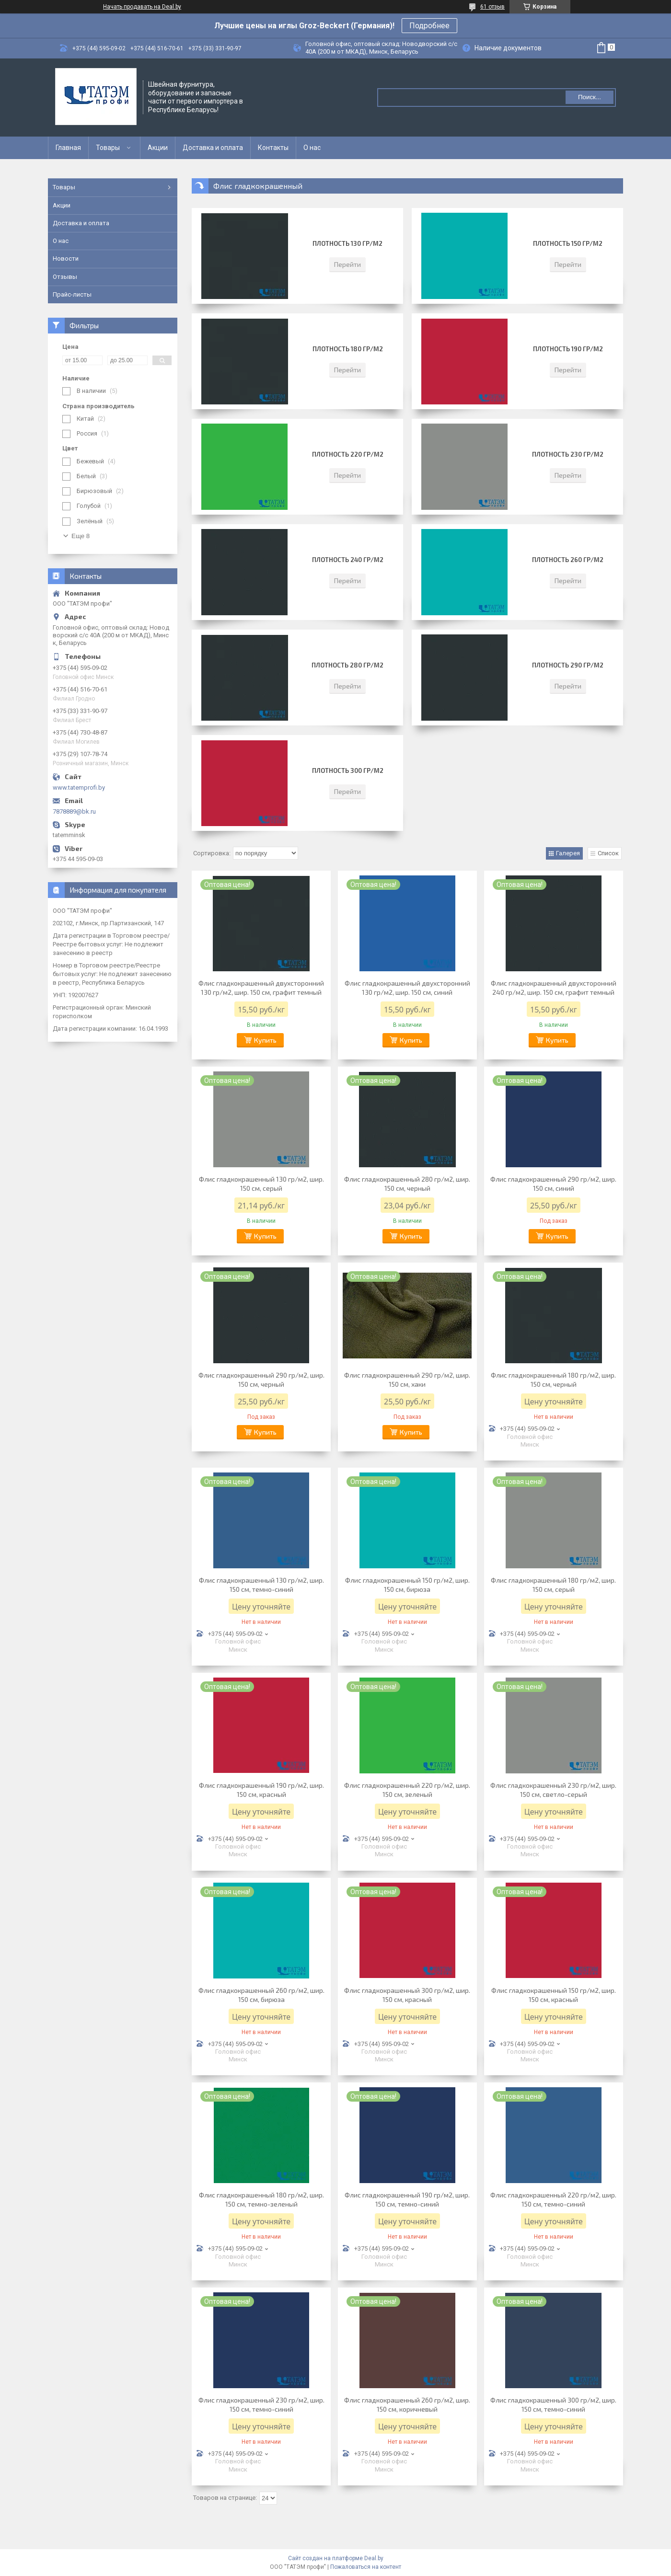 This screenshot has height=2576, width=671. Describe the element at coordinates (429, 25) in the screenshot. I see `Подробнее` at that location.